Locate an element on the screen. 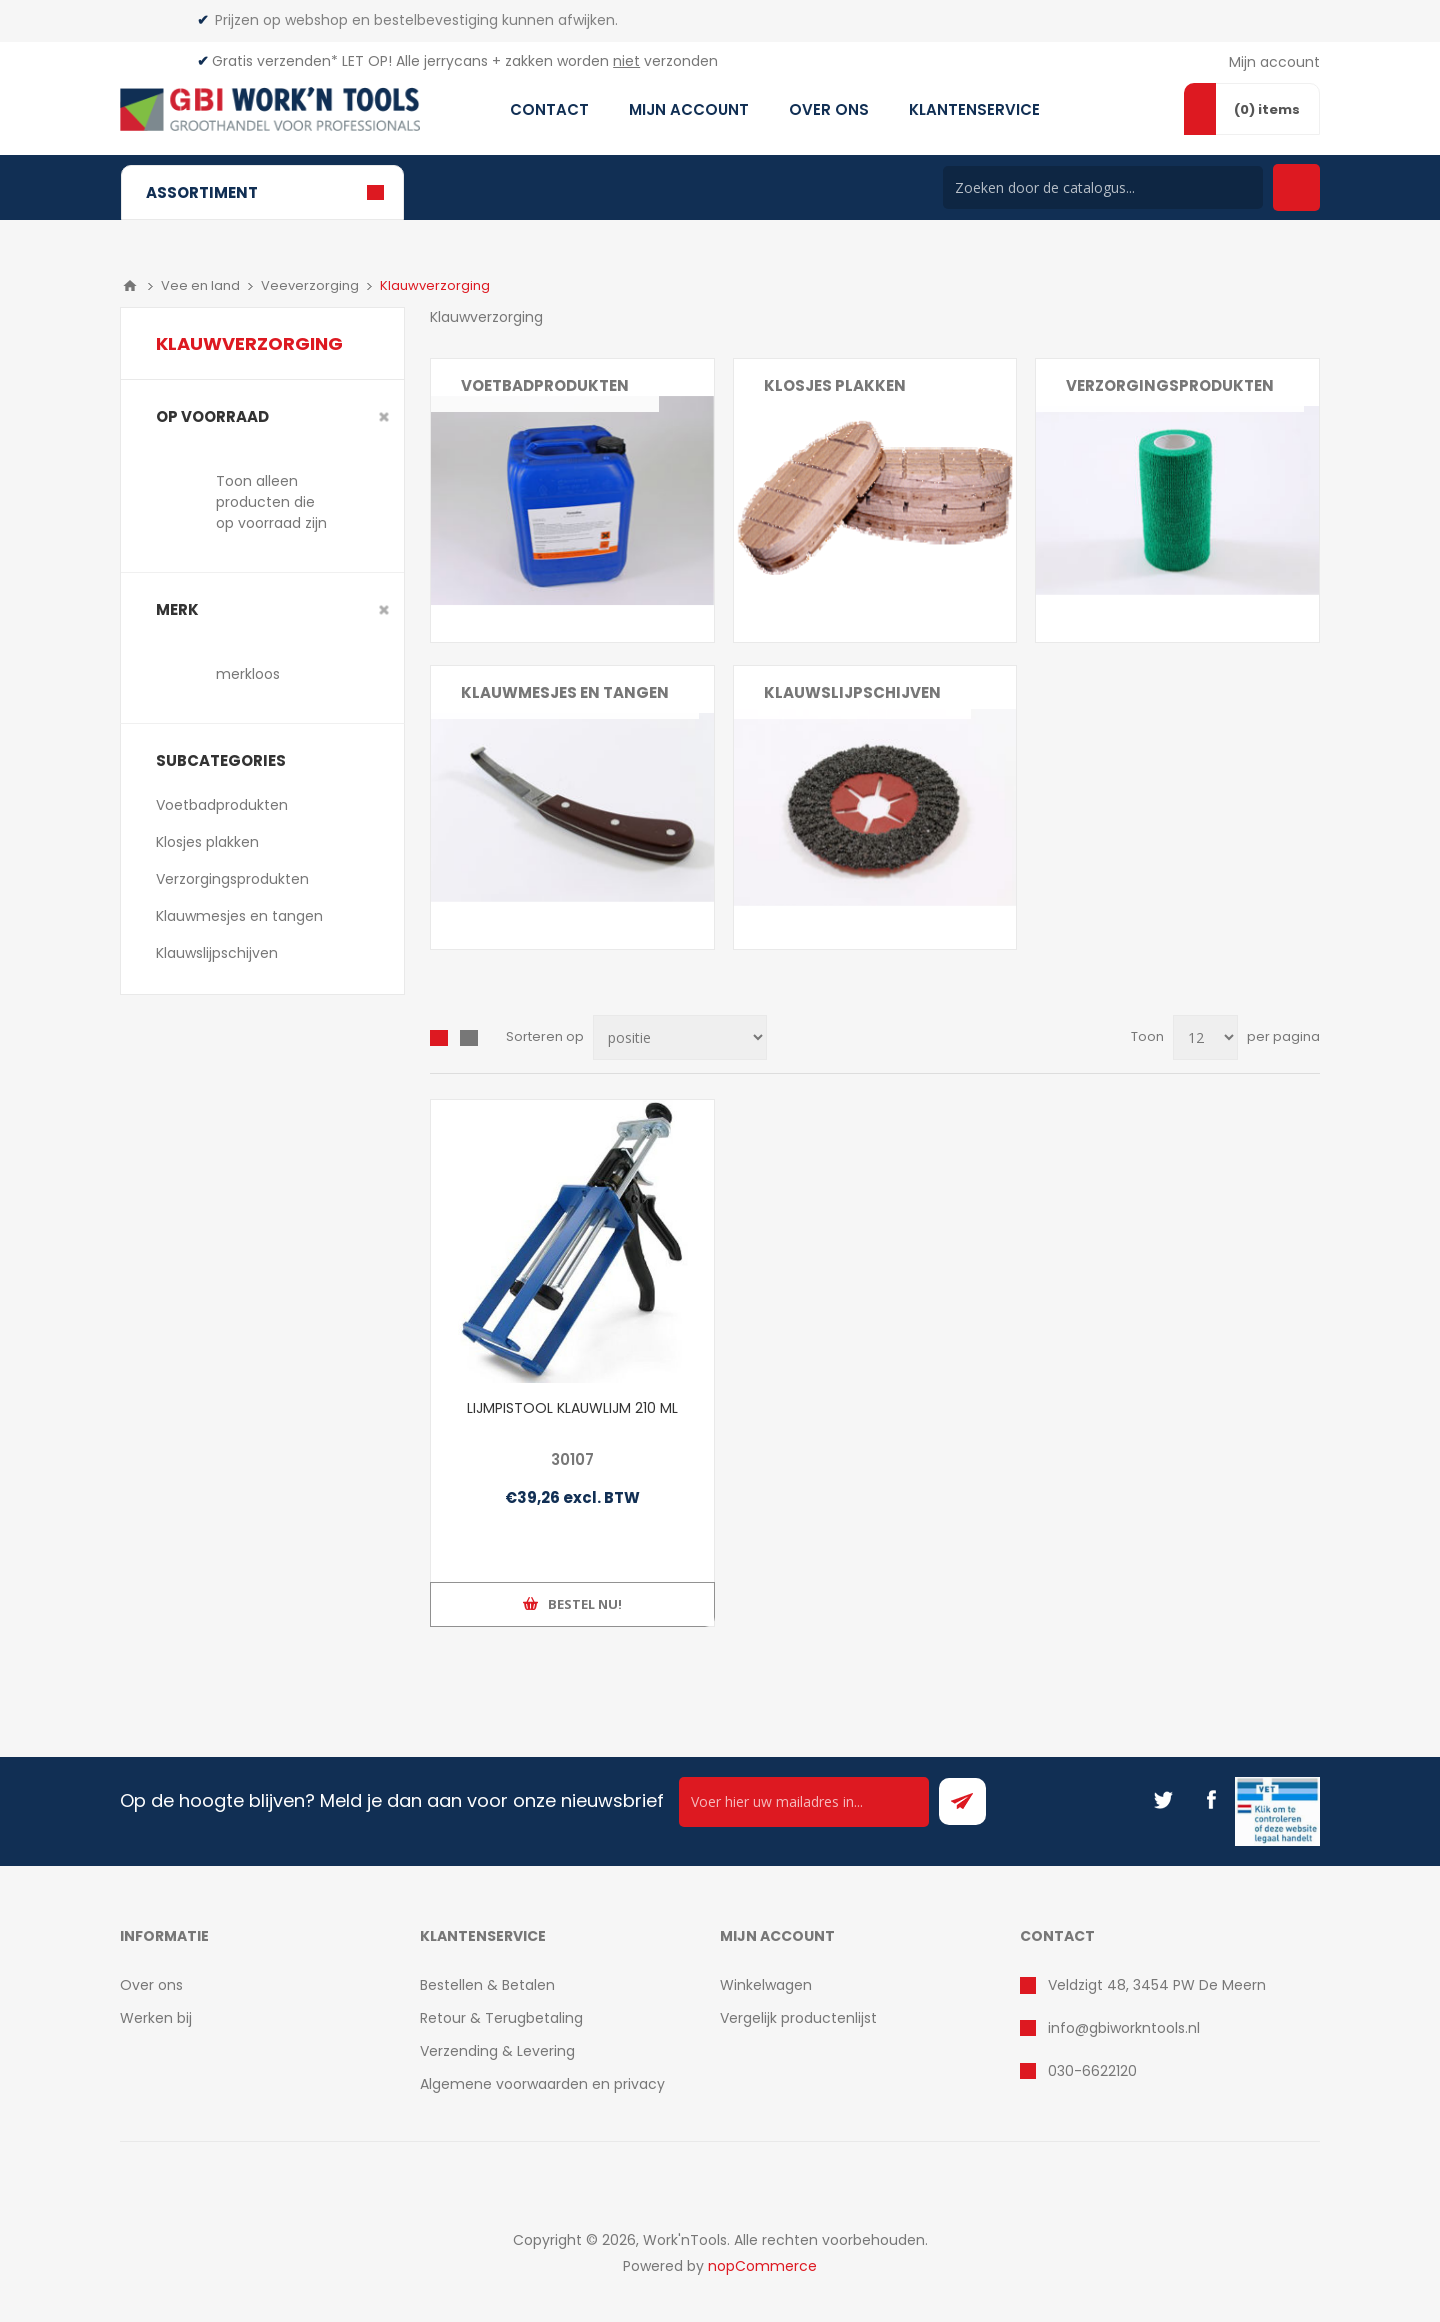 This screenshot has width=1440, height=2322. LIJMPISTOOL KLAUWLIJM 210 ML is located at coordinates (572, 1408).